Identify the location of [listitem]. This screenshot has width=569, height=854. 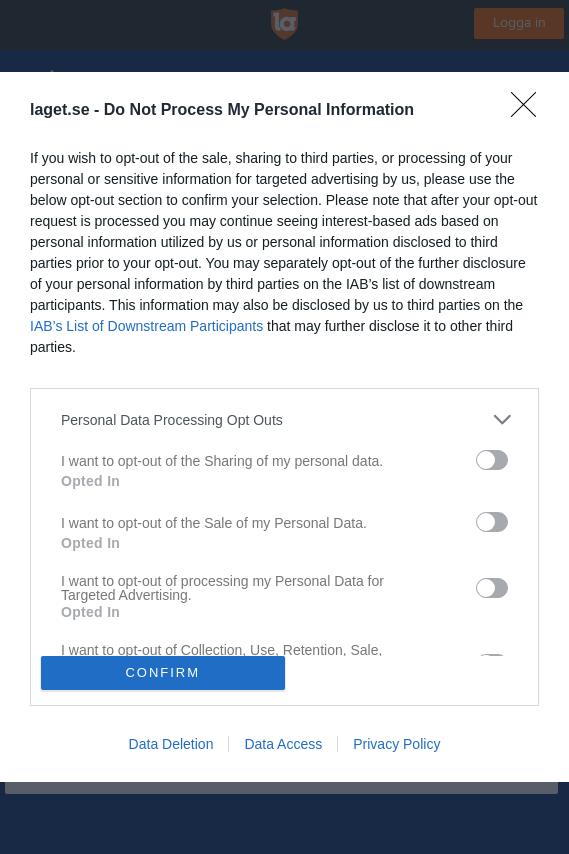
(284, 419).